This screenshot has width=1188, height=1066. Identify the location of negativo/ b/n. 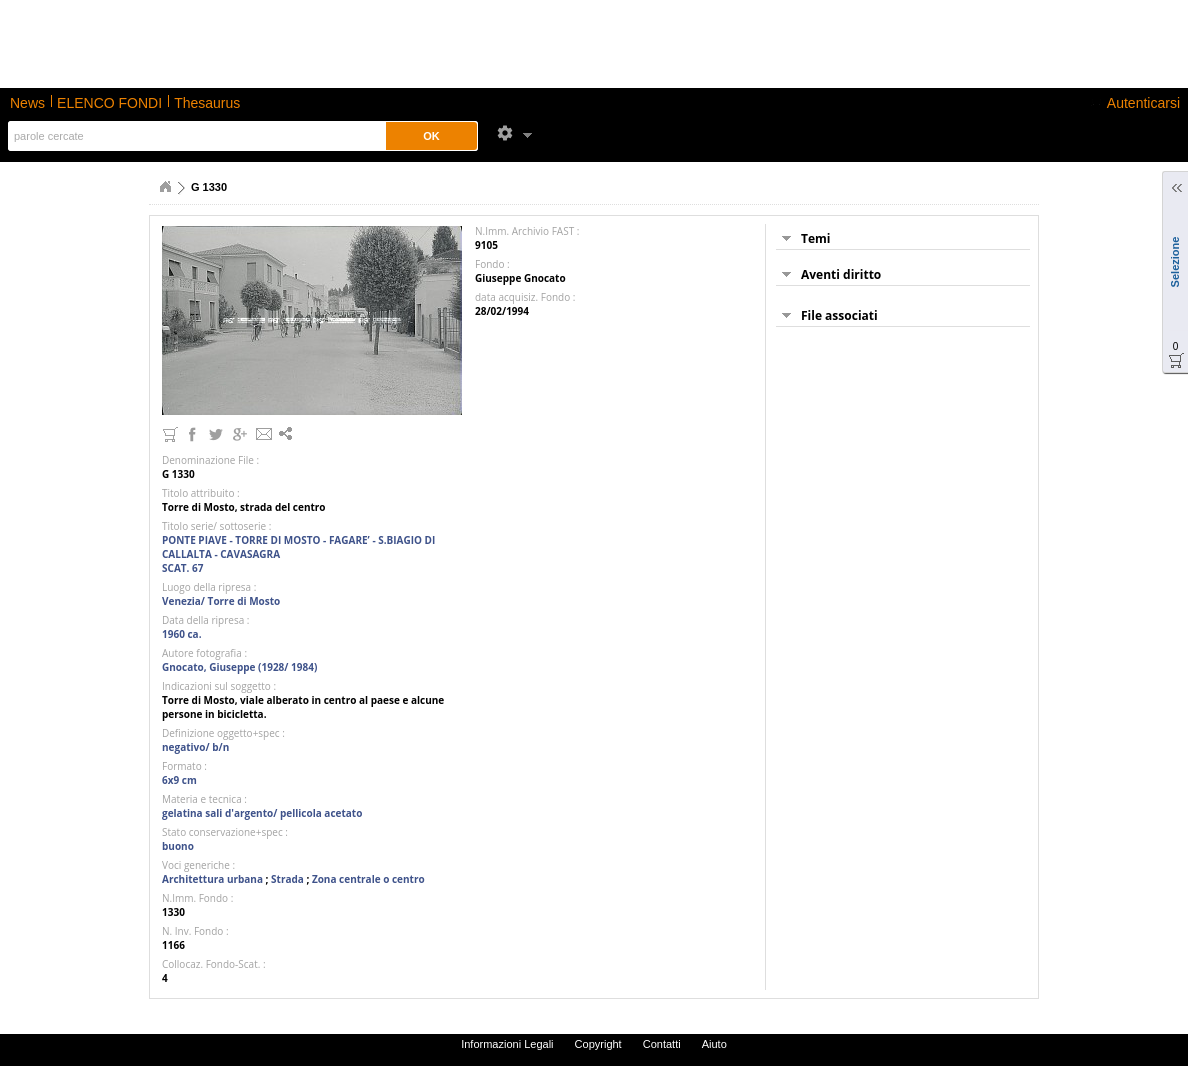
(195, 747).